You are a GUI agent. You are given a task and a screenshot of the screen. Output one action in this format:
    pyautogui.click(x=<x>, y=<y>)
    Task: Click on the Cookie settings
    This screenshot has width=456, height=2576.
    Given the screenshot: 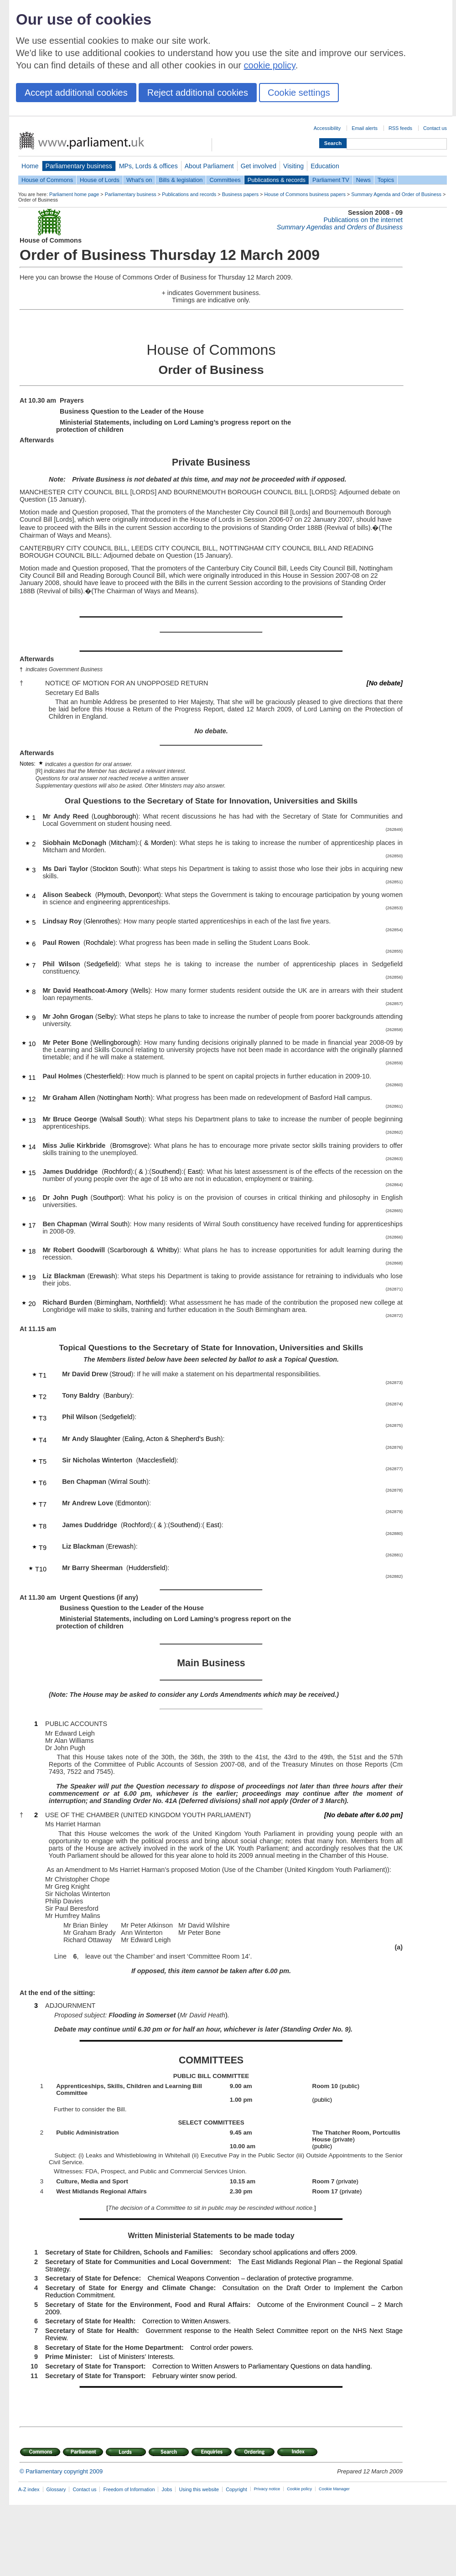 What is the action you would take?
    pyautogui.click(x=299, y=93)
    